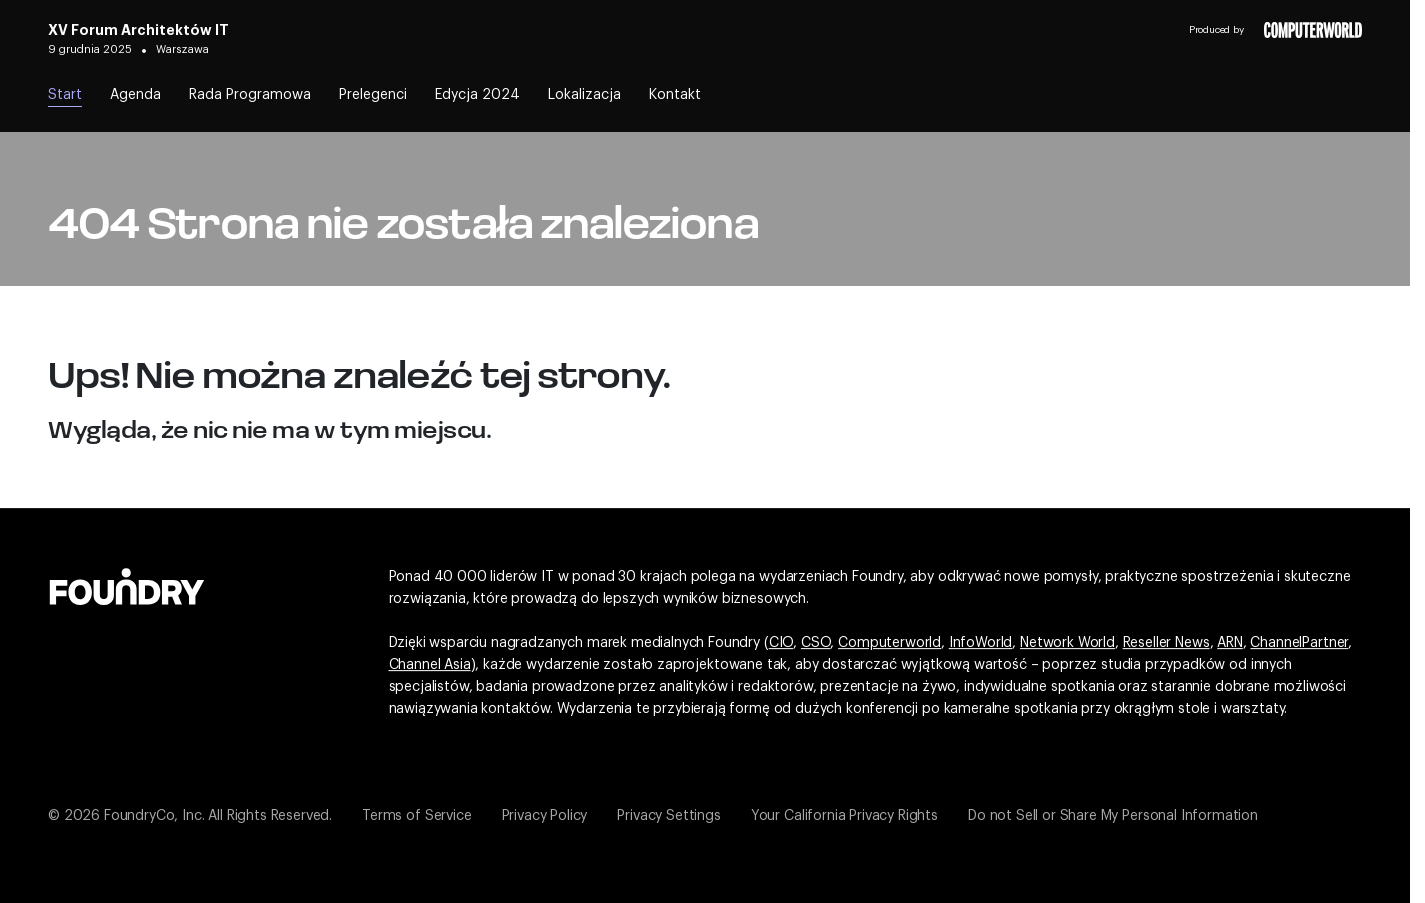 This screenshot has width=1425, height=903. What do you see at coordinates (65, 95) in the screenshot?
I see `Start` at bounding box center [65, 95].